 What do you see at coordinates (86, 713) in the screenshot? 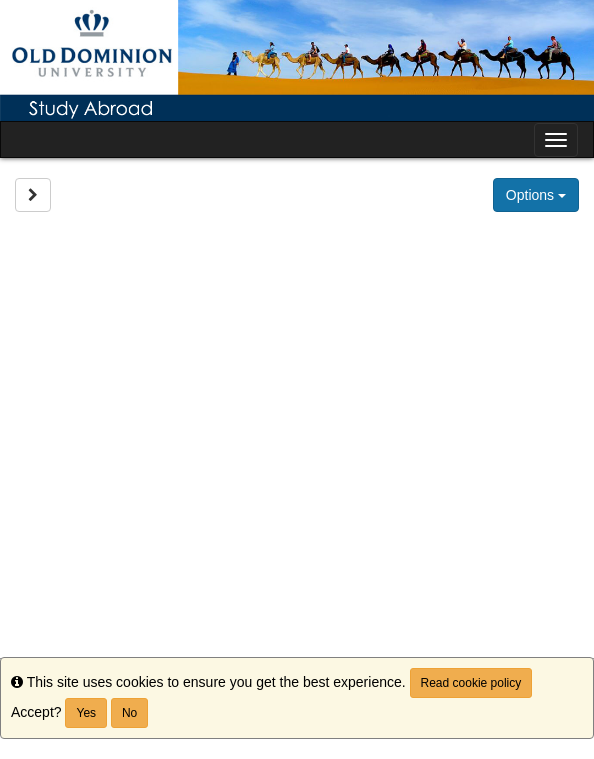
I see `Yes` at bounding box center [86, 713].